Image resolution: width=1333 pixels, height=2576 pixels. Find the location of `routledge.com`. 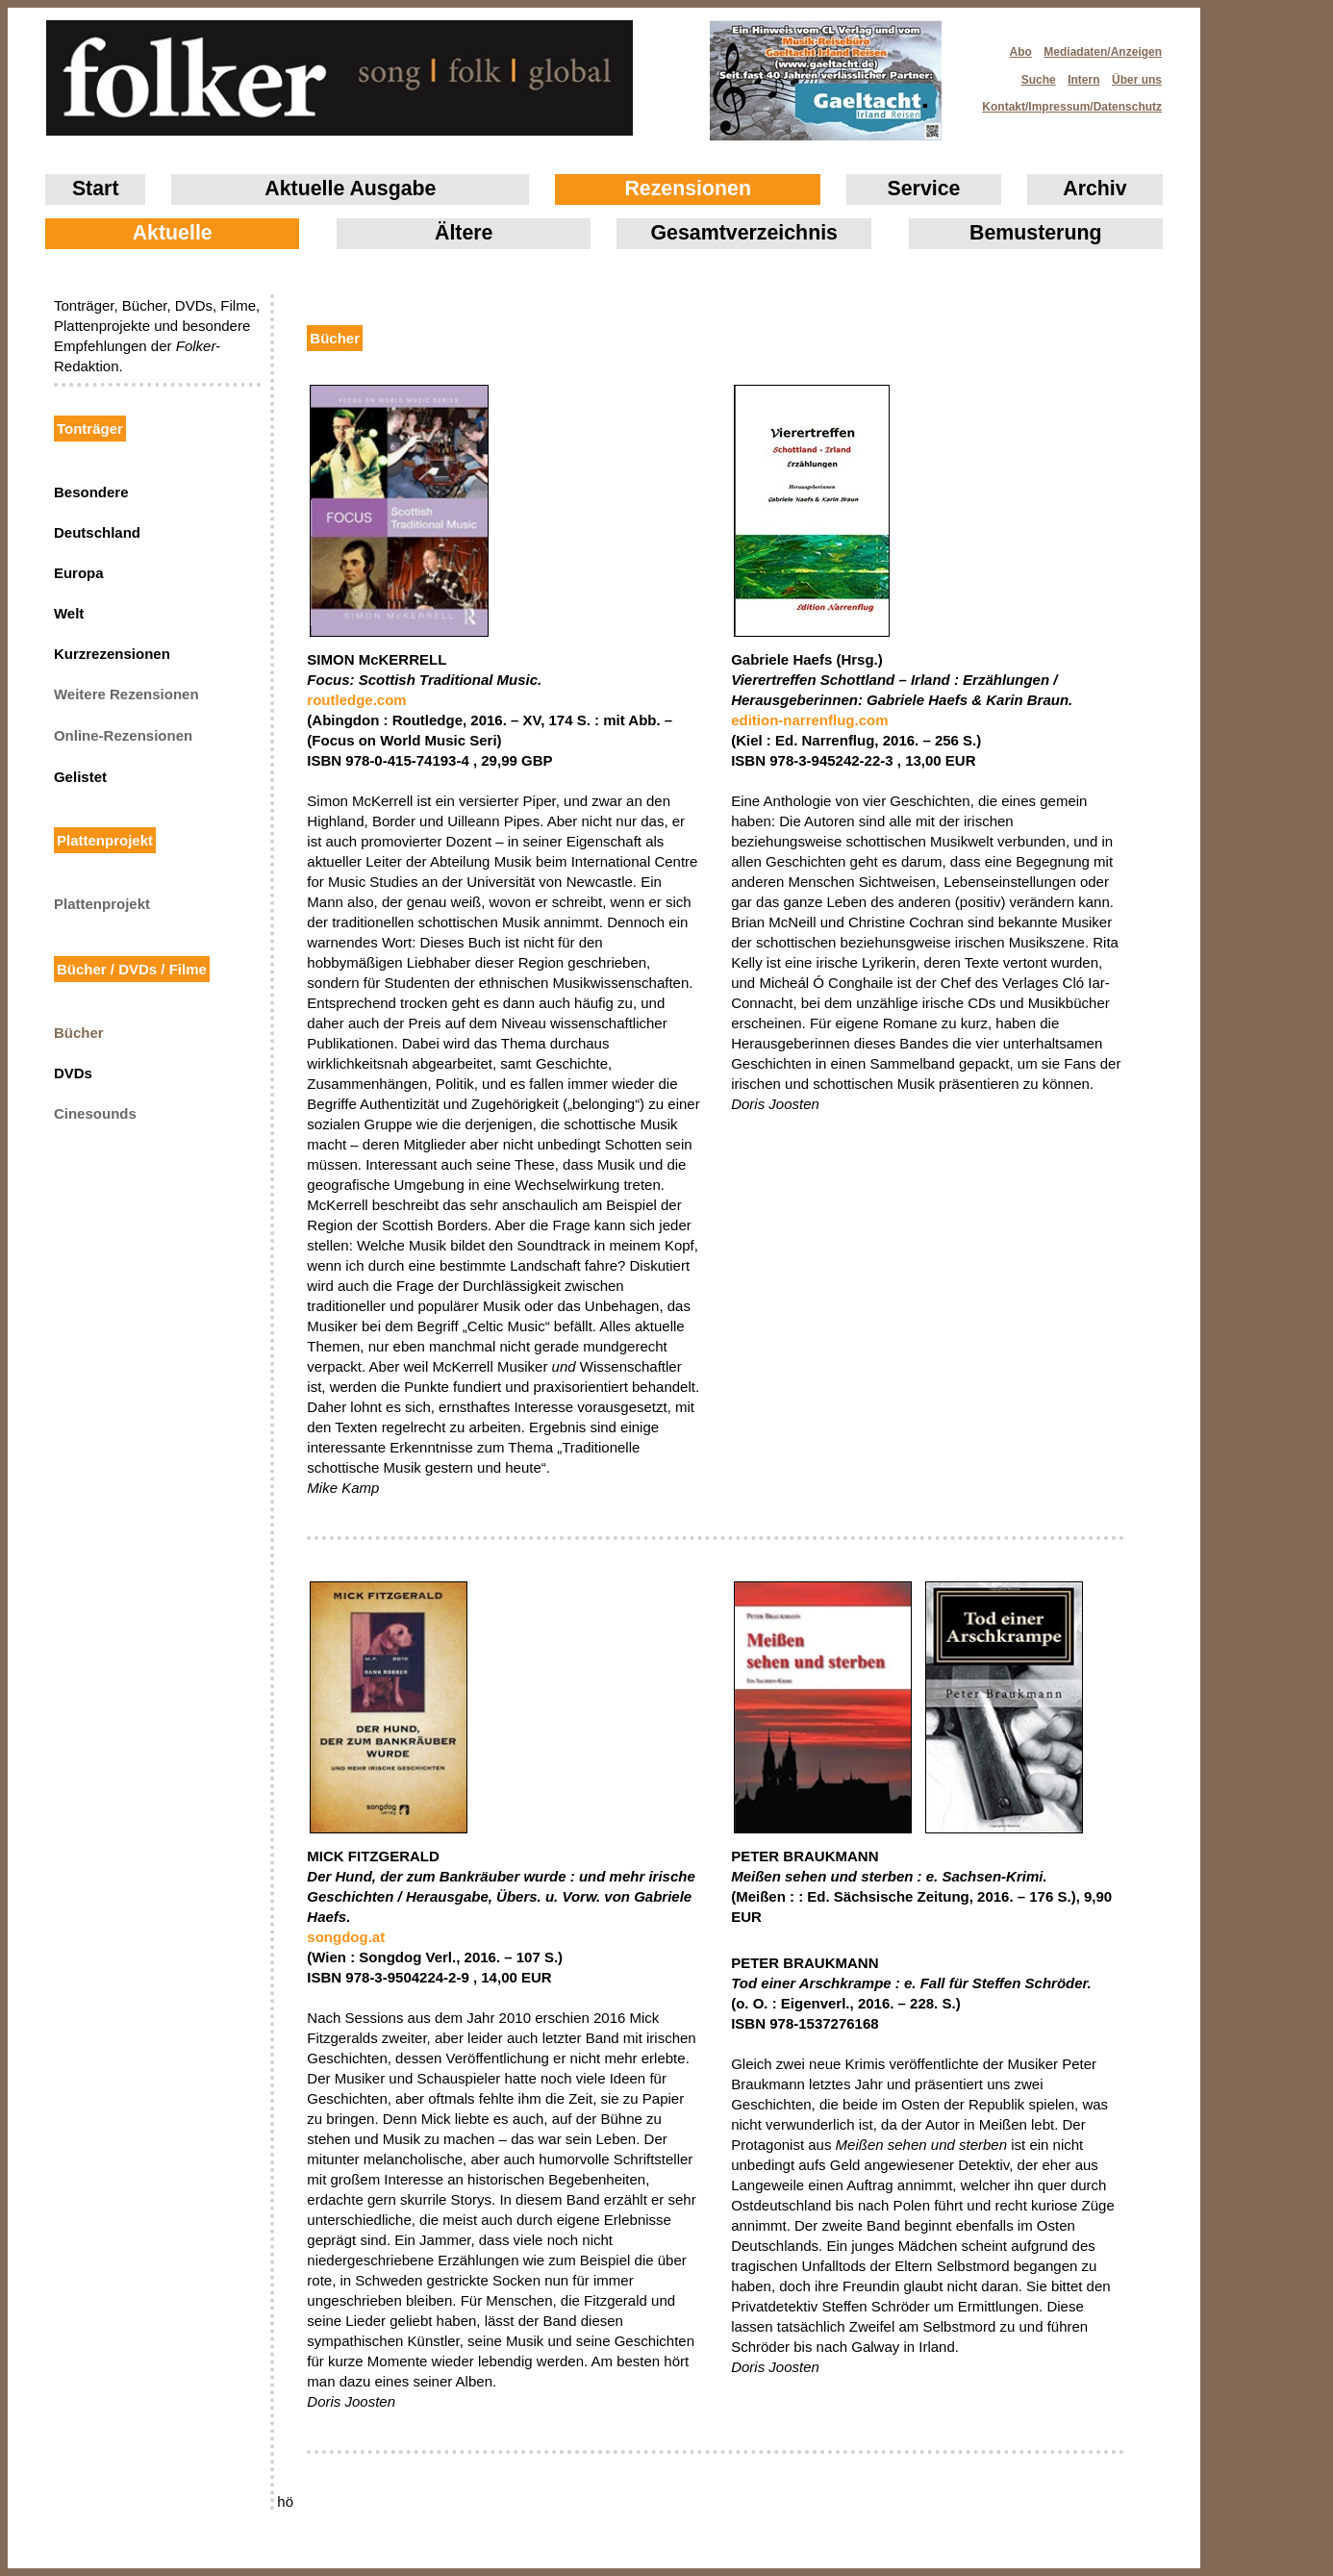

routledge.com is located at coordinates (356, 700).